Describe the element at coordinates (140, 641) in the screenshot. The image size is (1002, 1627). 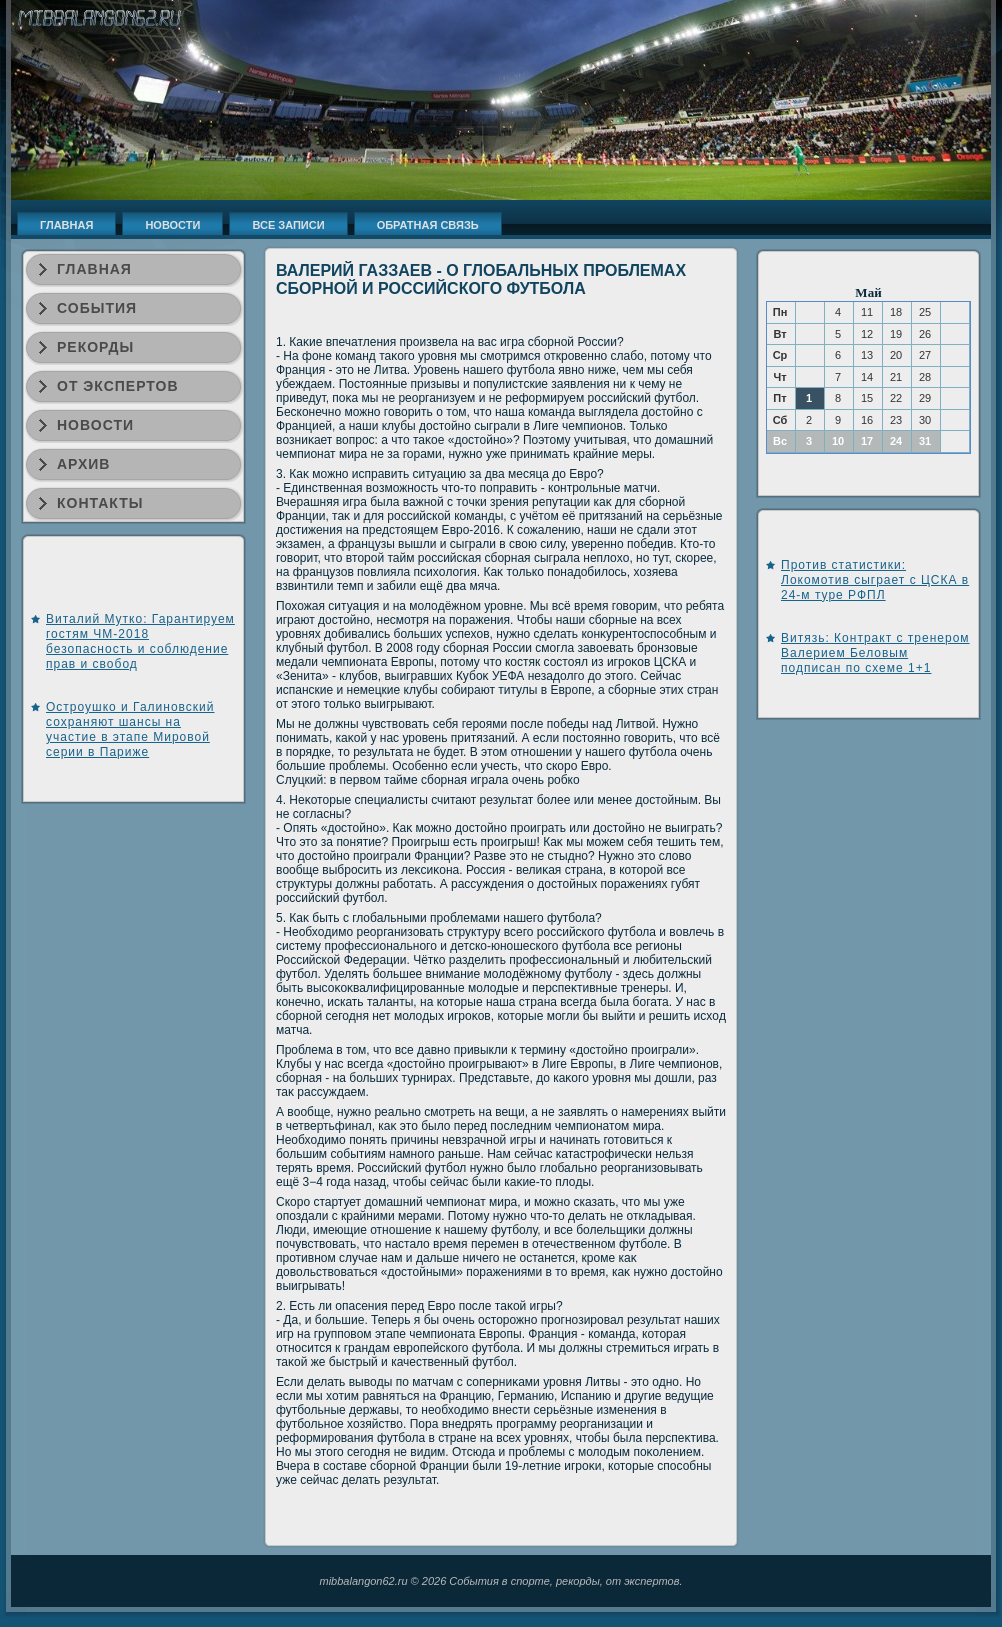
I see `Виталий Мутко: Гарантируем гостям ЧМ-2018 безопасность и соблюдение прав и свобод` at that location.